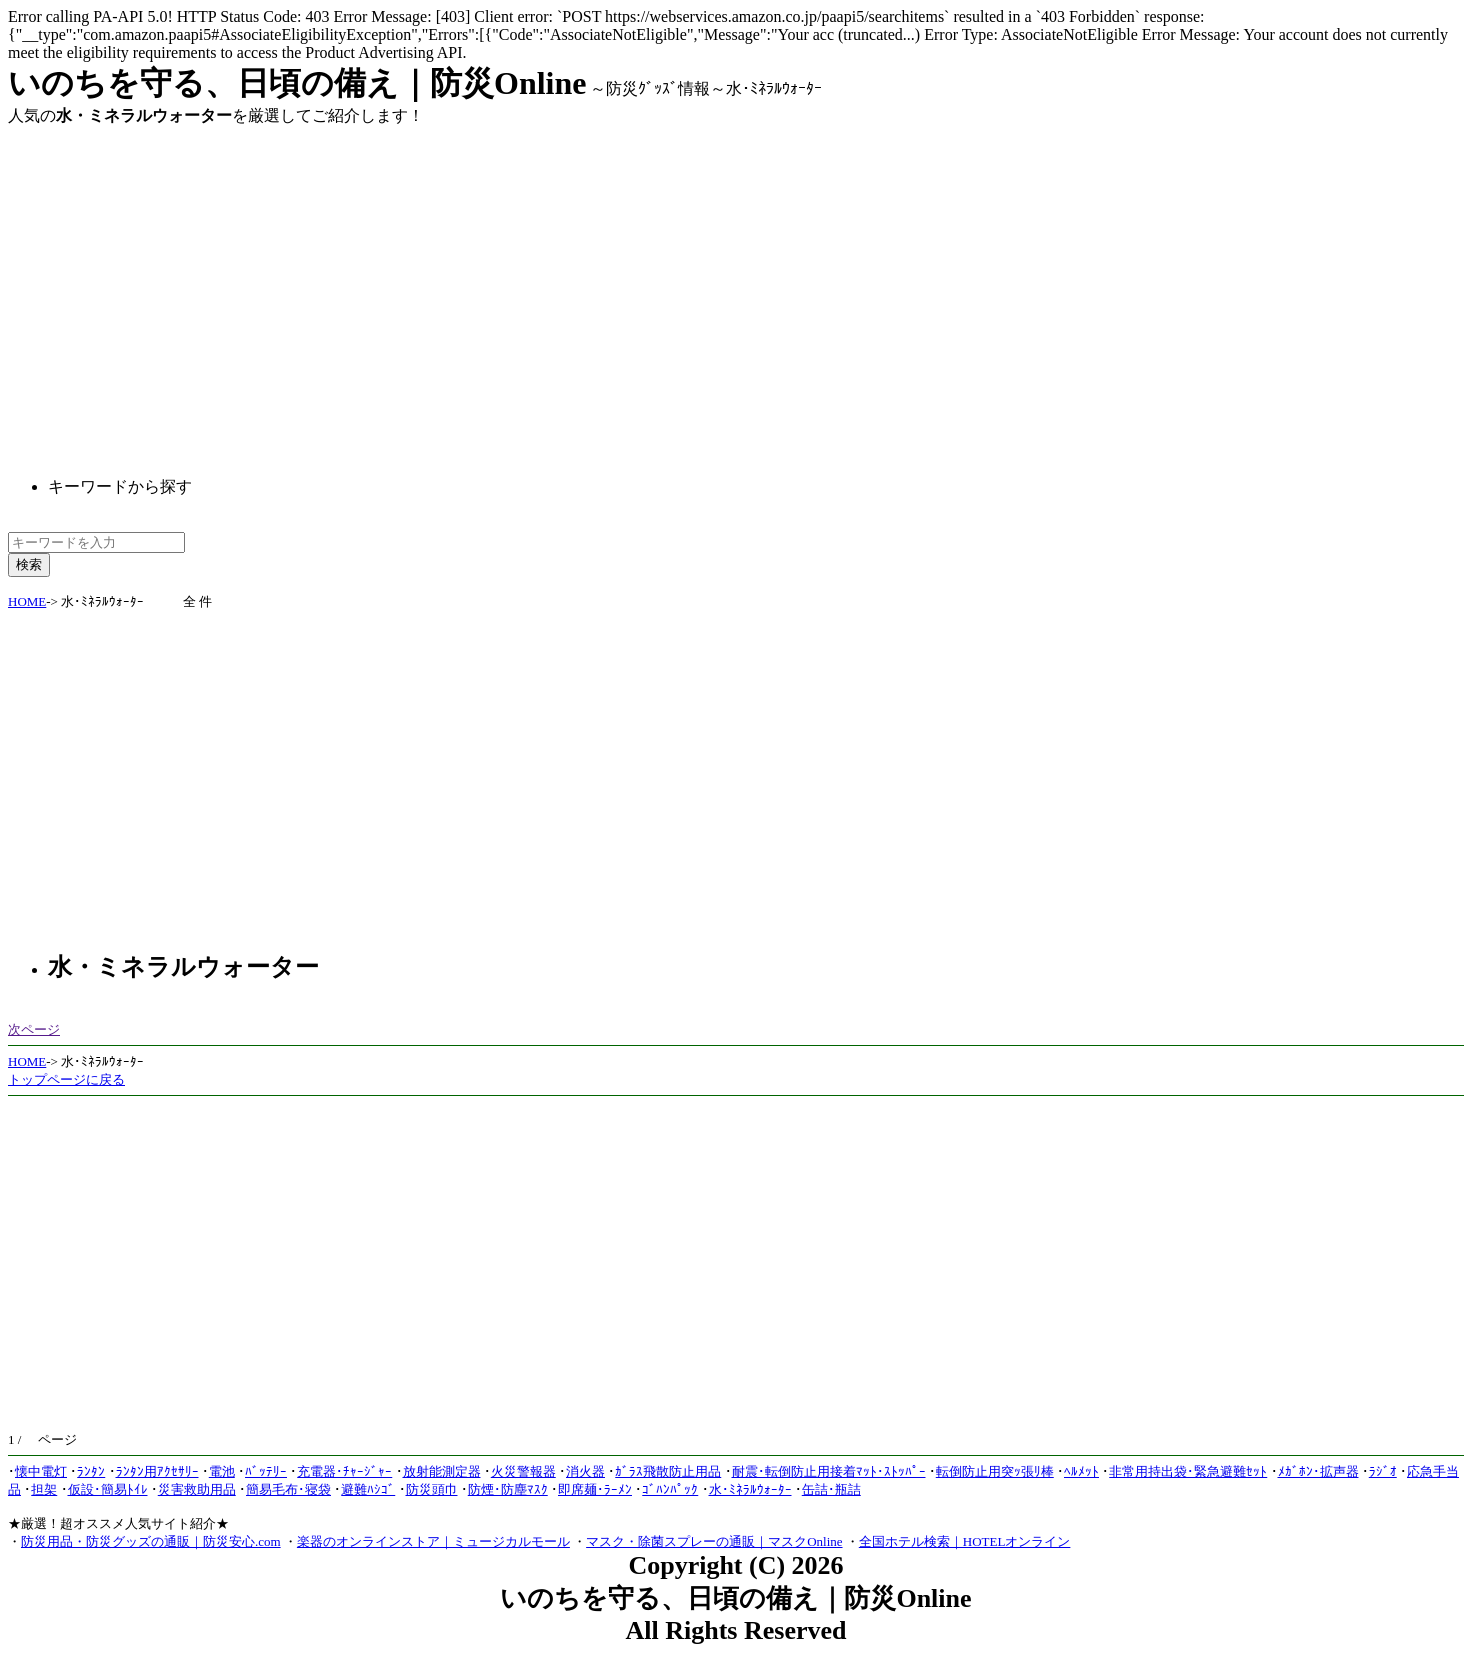 The width and height of the screenshot is (1472, 1654). Describe the element at coordinates (44, 1489) in the screenshot. I see `担架` at that location.